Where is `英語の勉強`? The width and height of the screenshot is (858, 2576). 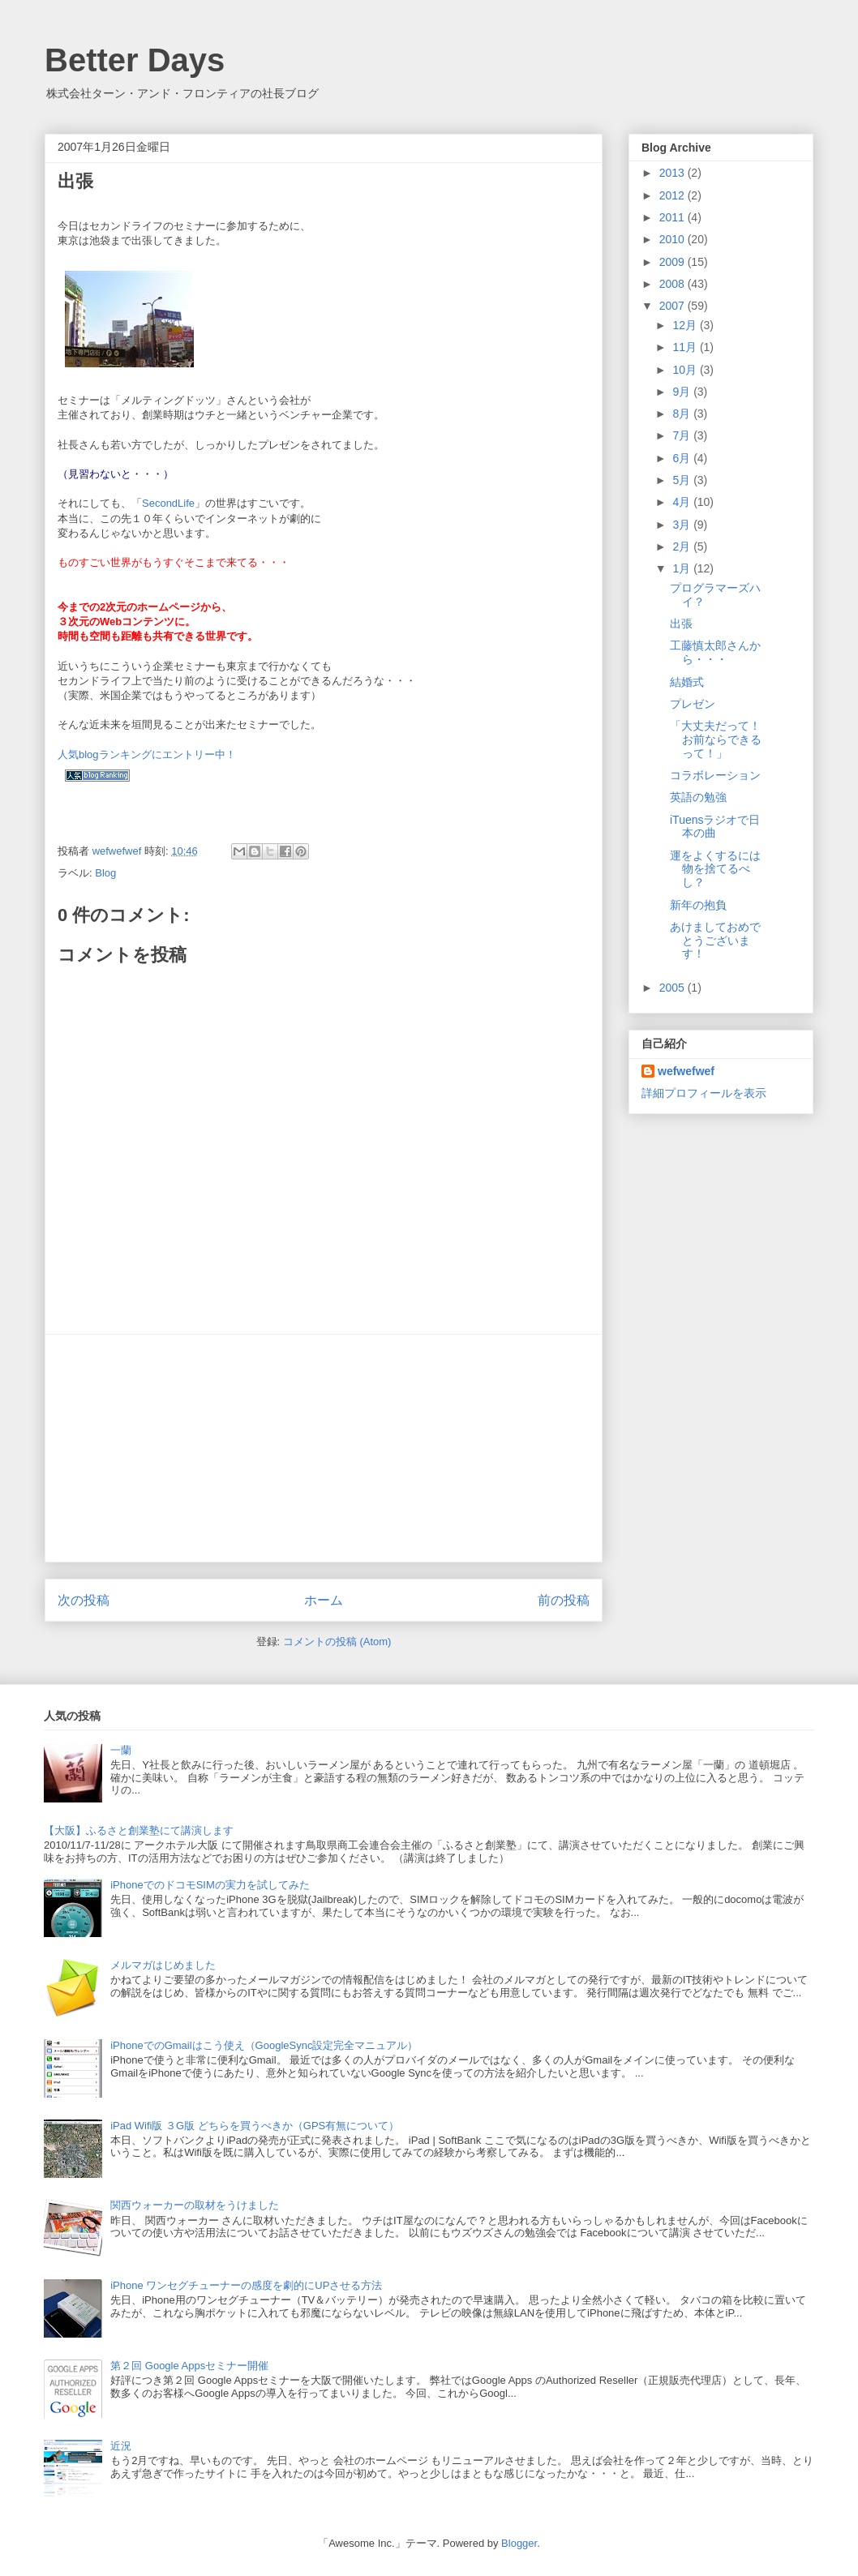 英語の勉強 is located at coordinates (698, 797).